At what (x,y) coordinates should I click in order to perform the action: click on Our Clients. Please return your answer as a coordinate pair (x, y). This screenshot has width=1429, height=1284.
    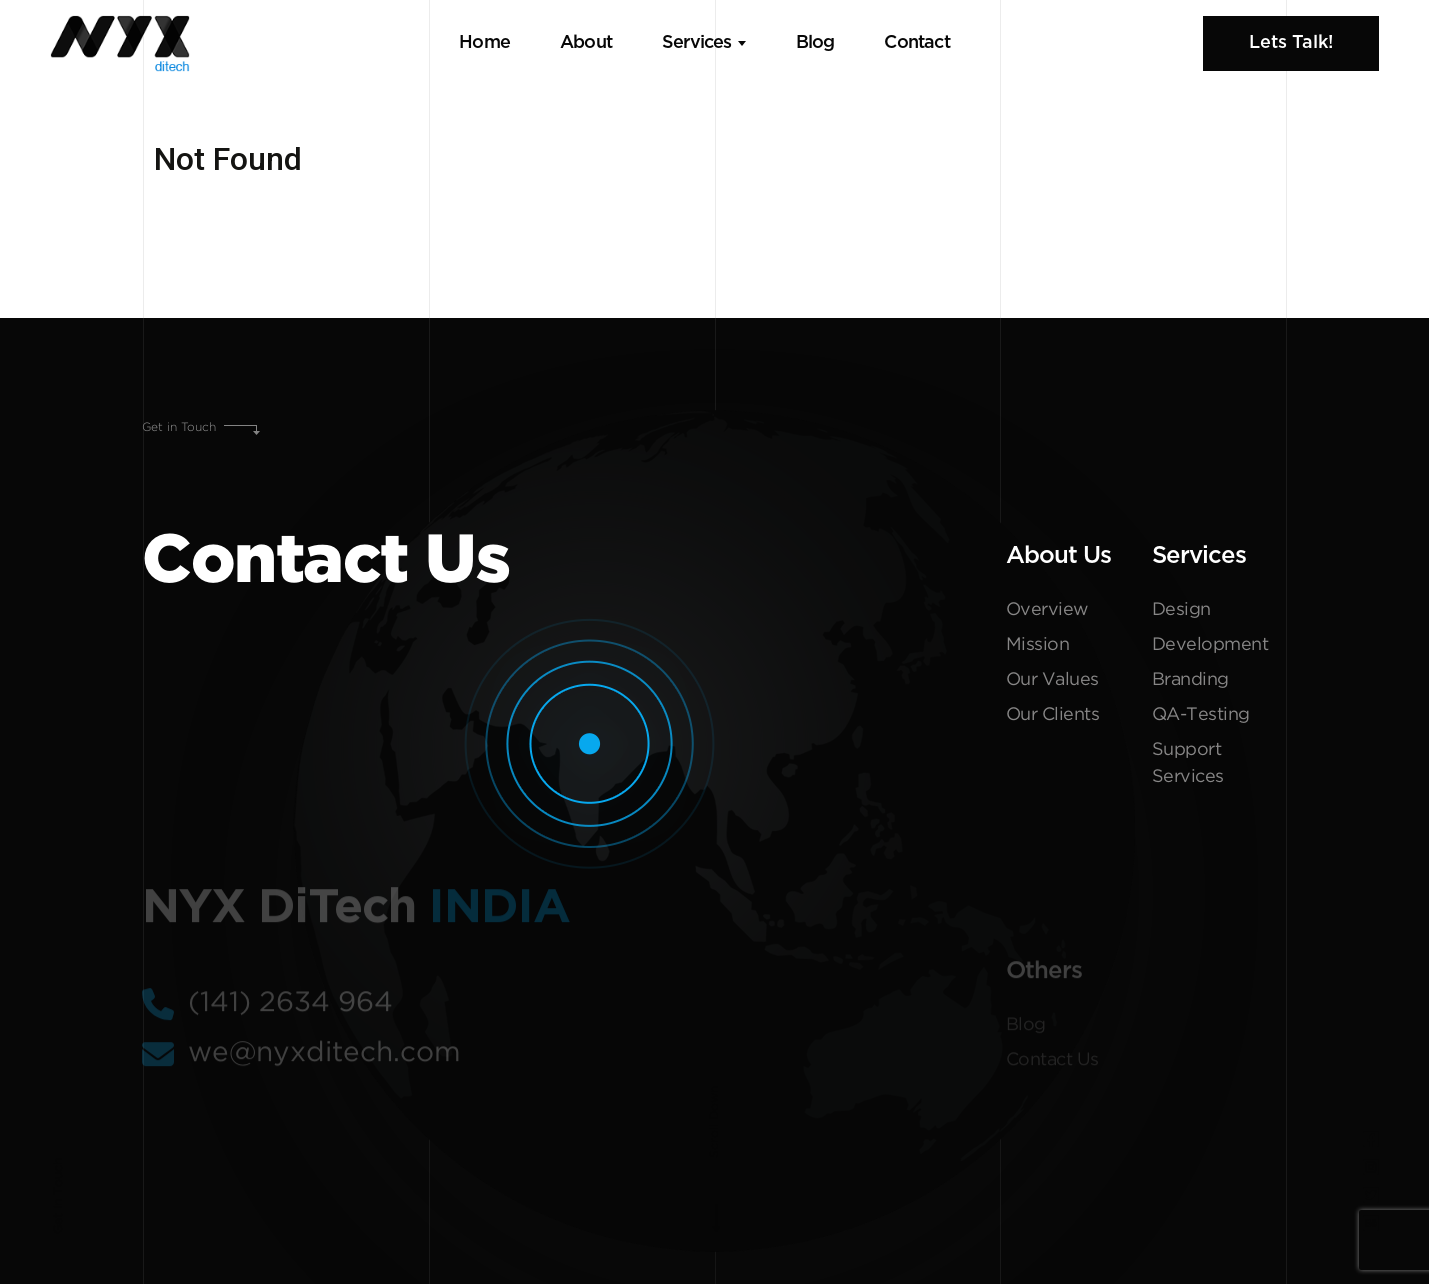
    Looking at the image, I should click on (1053, 715).